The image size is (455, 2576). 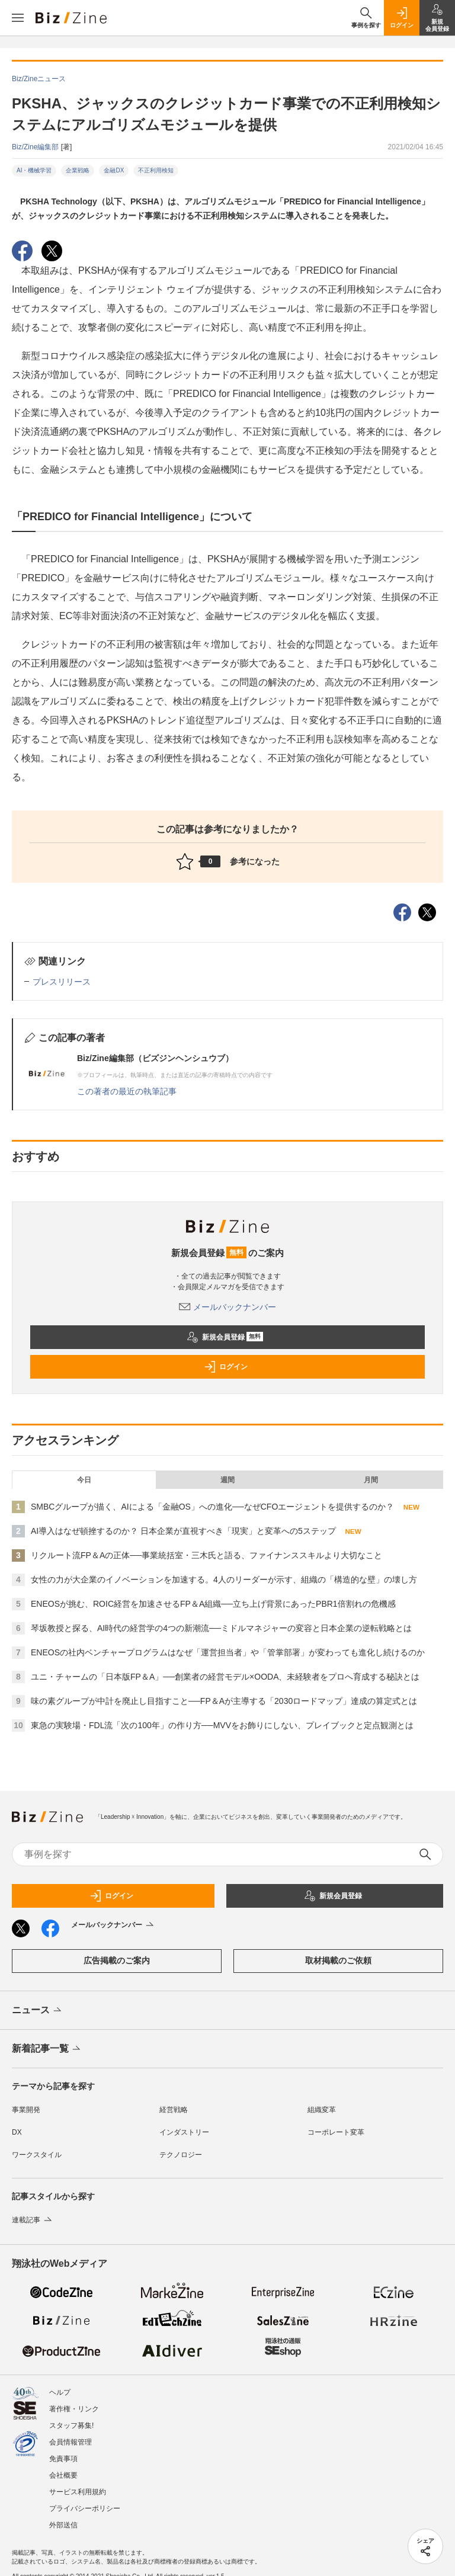 What do you see at coordinates (63, 2525) in the screenshot?
I see `外部送信` at bounding box center [63, 2525].